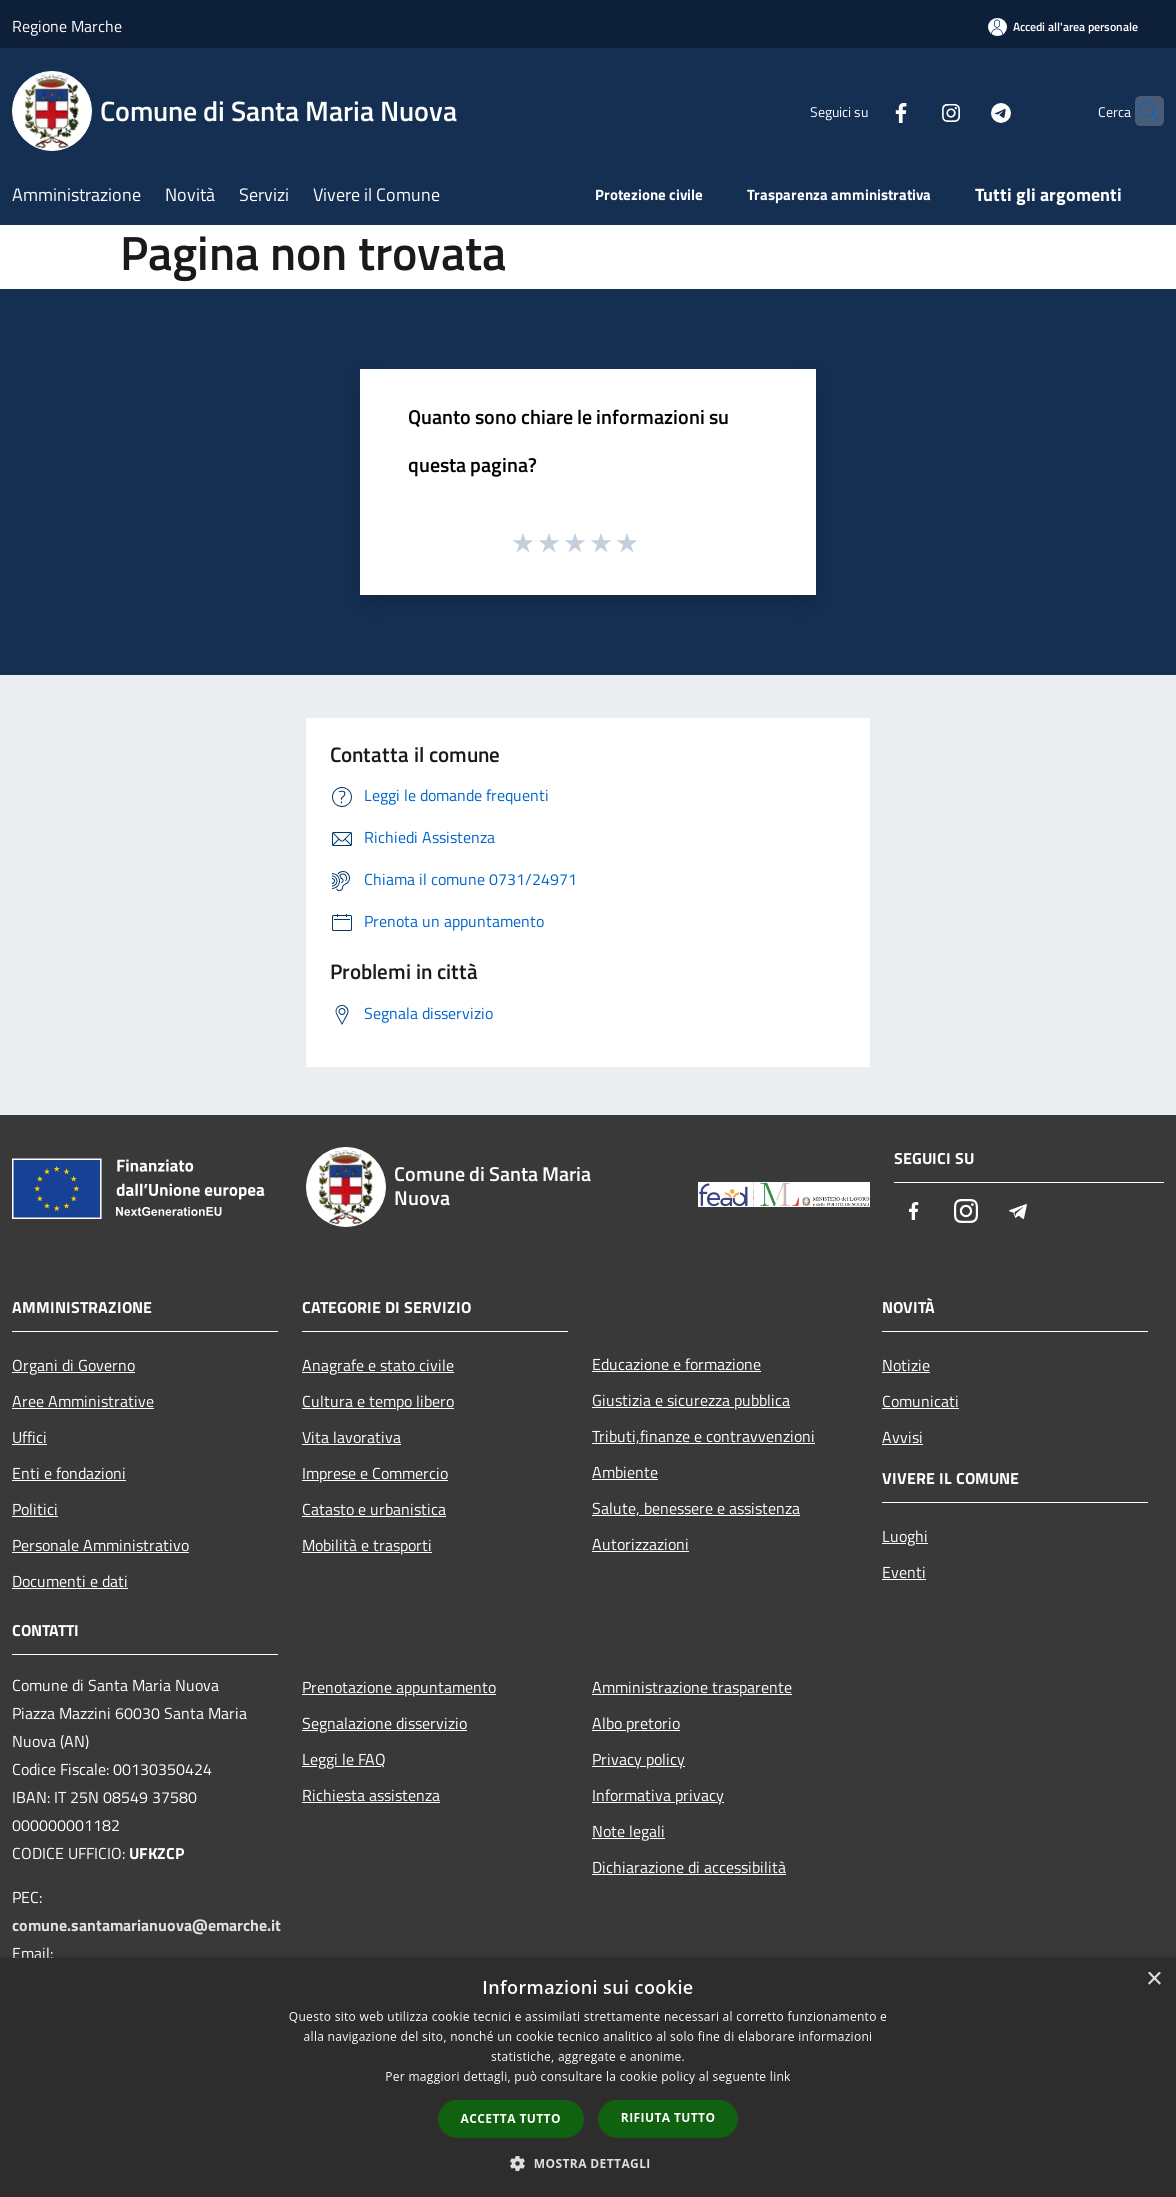 The height and width of the screenshot is (2197, 1176). I want to click on Luoghi, so click(905, 1536).